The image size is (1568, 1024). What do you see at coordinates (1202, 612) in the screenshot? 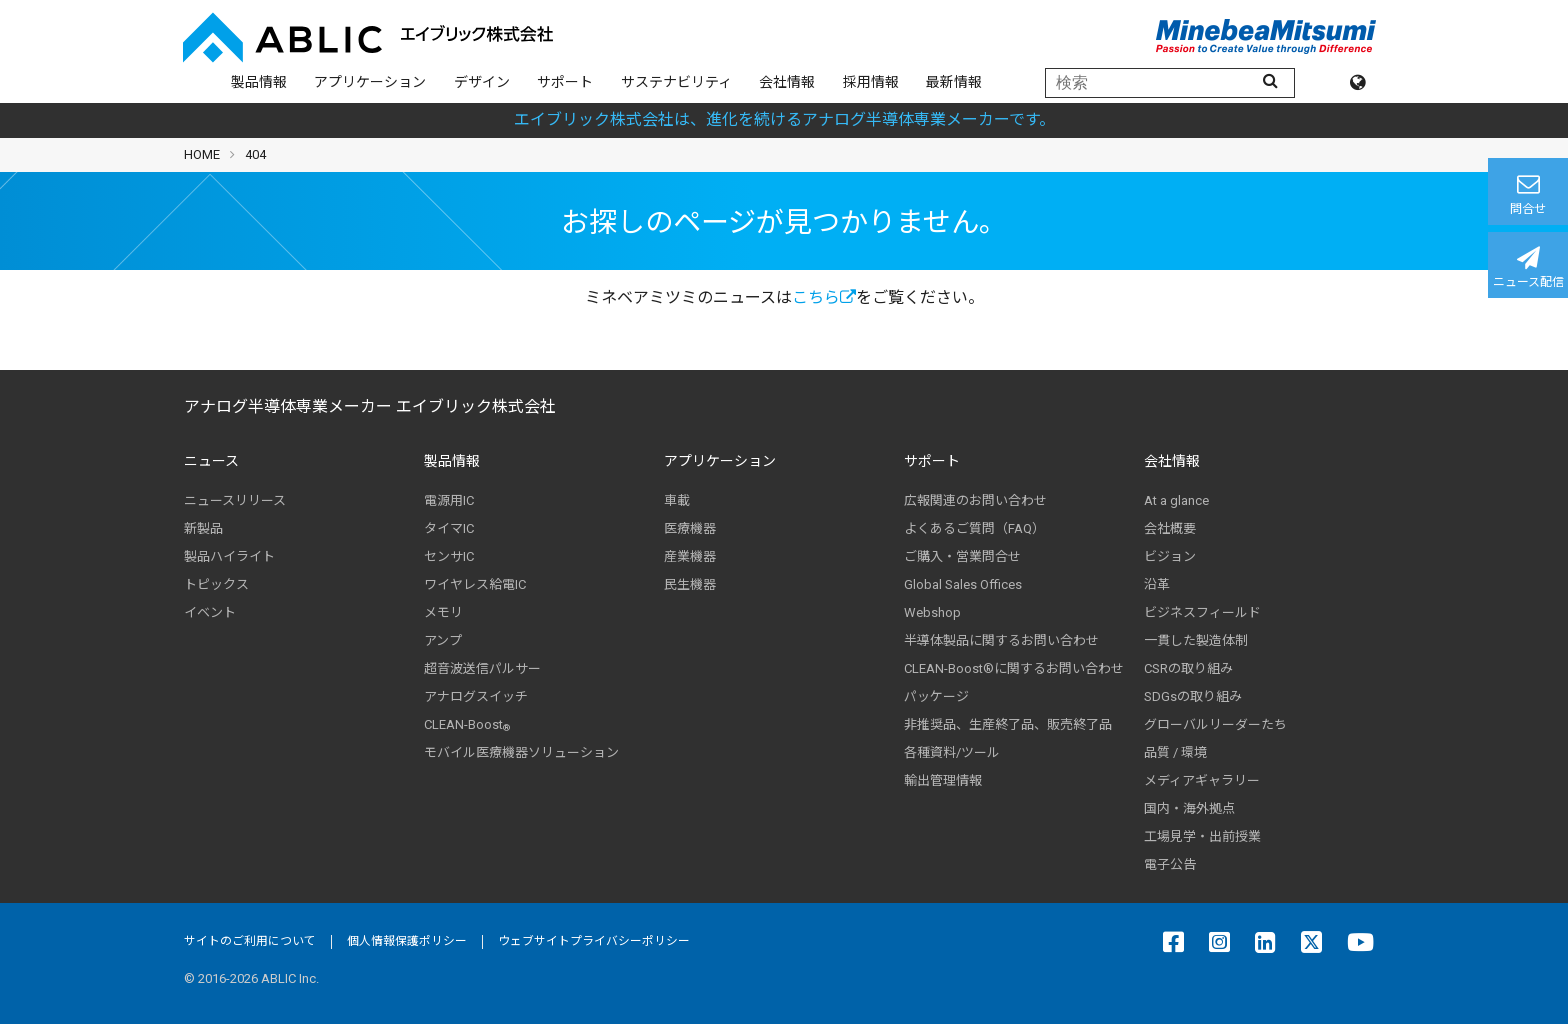
I see `ビジネスフィールド` at bounding box center [1202, 612].